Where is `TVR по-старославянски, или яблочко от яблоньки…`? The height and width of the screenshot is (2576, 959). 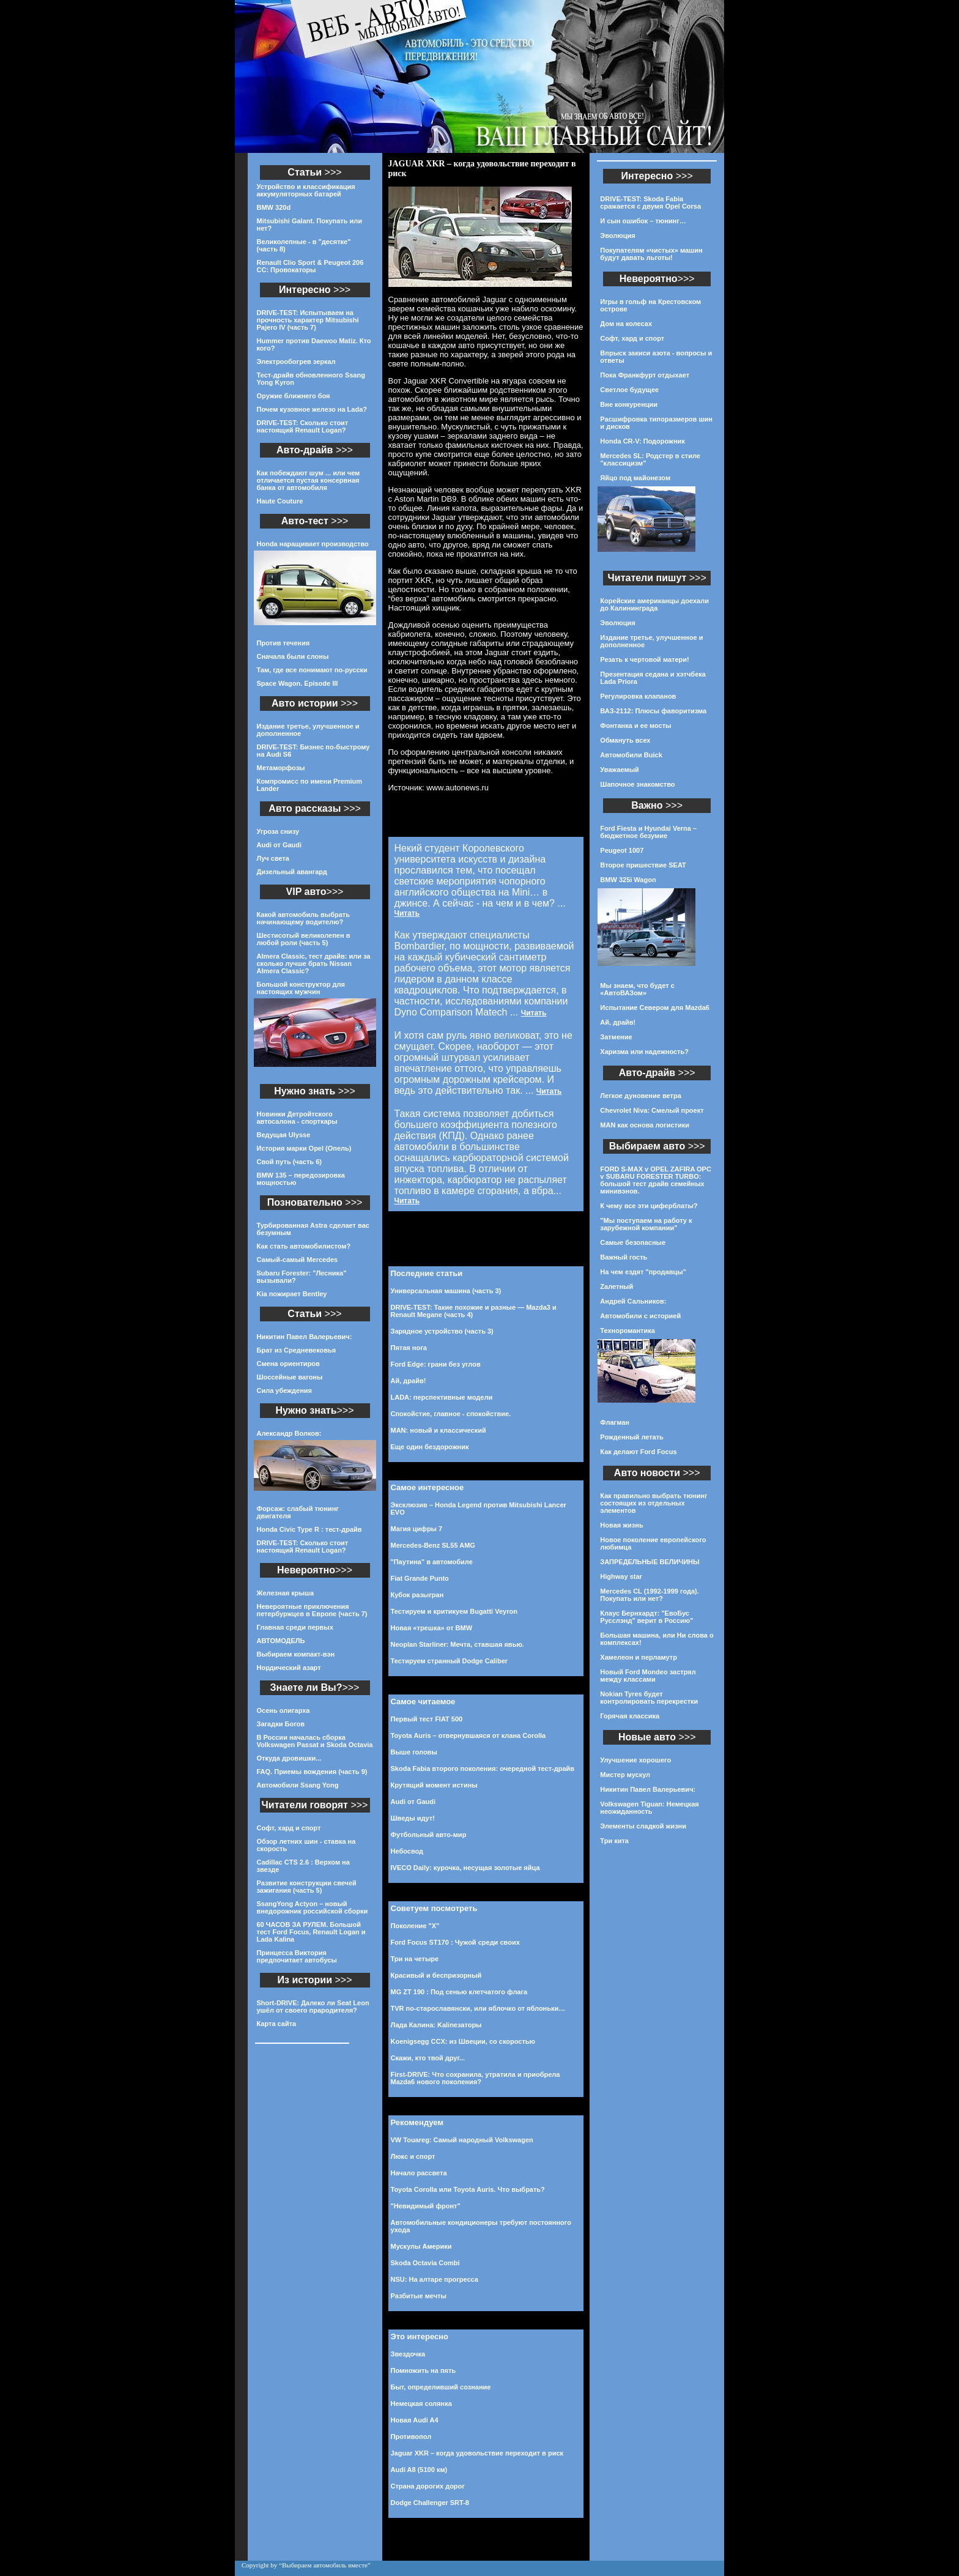 TVR по-старославянски, или яблочко от яблоньки… is located at coordinates (478, 2008).